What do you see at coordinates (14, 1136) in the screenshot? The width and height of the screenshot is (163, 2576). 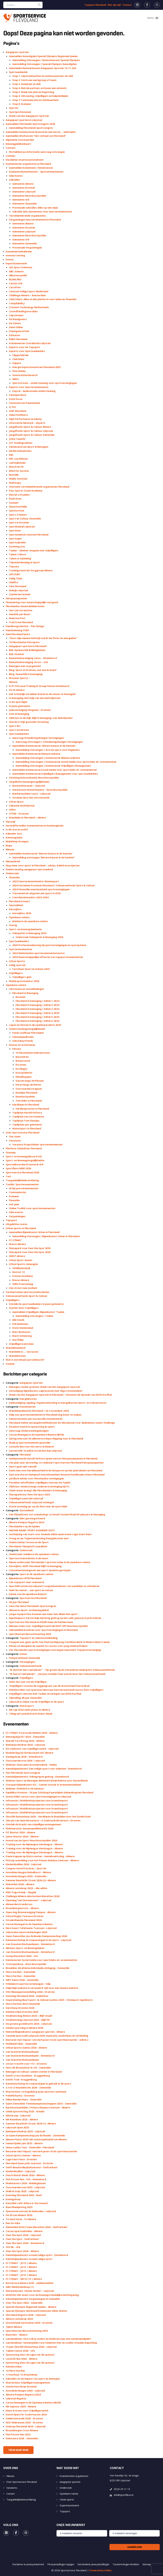 I see `Ons team` at bounding box center [14, 1136].